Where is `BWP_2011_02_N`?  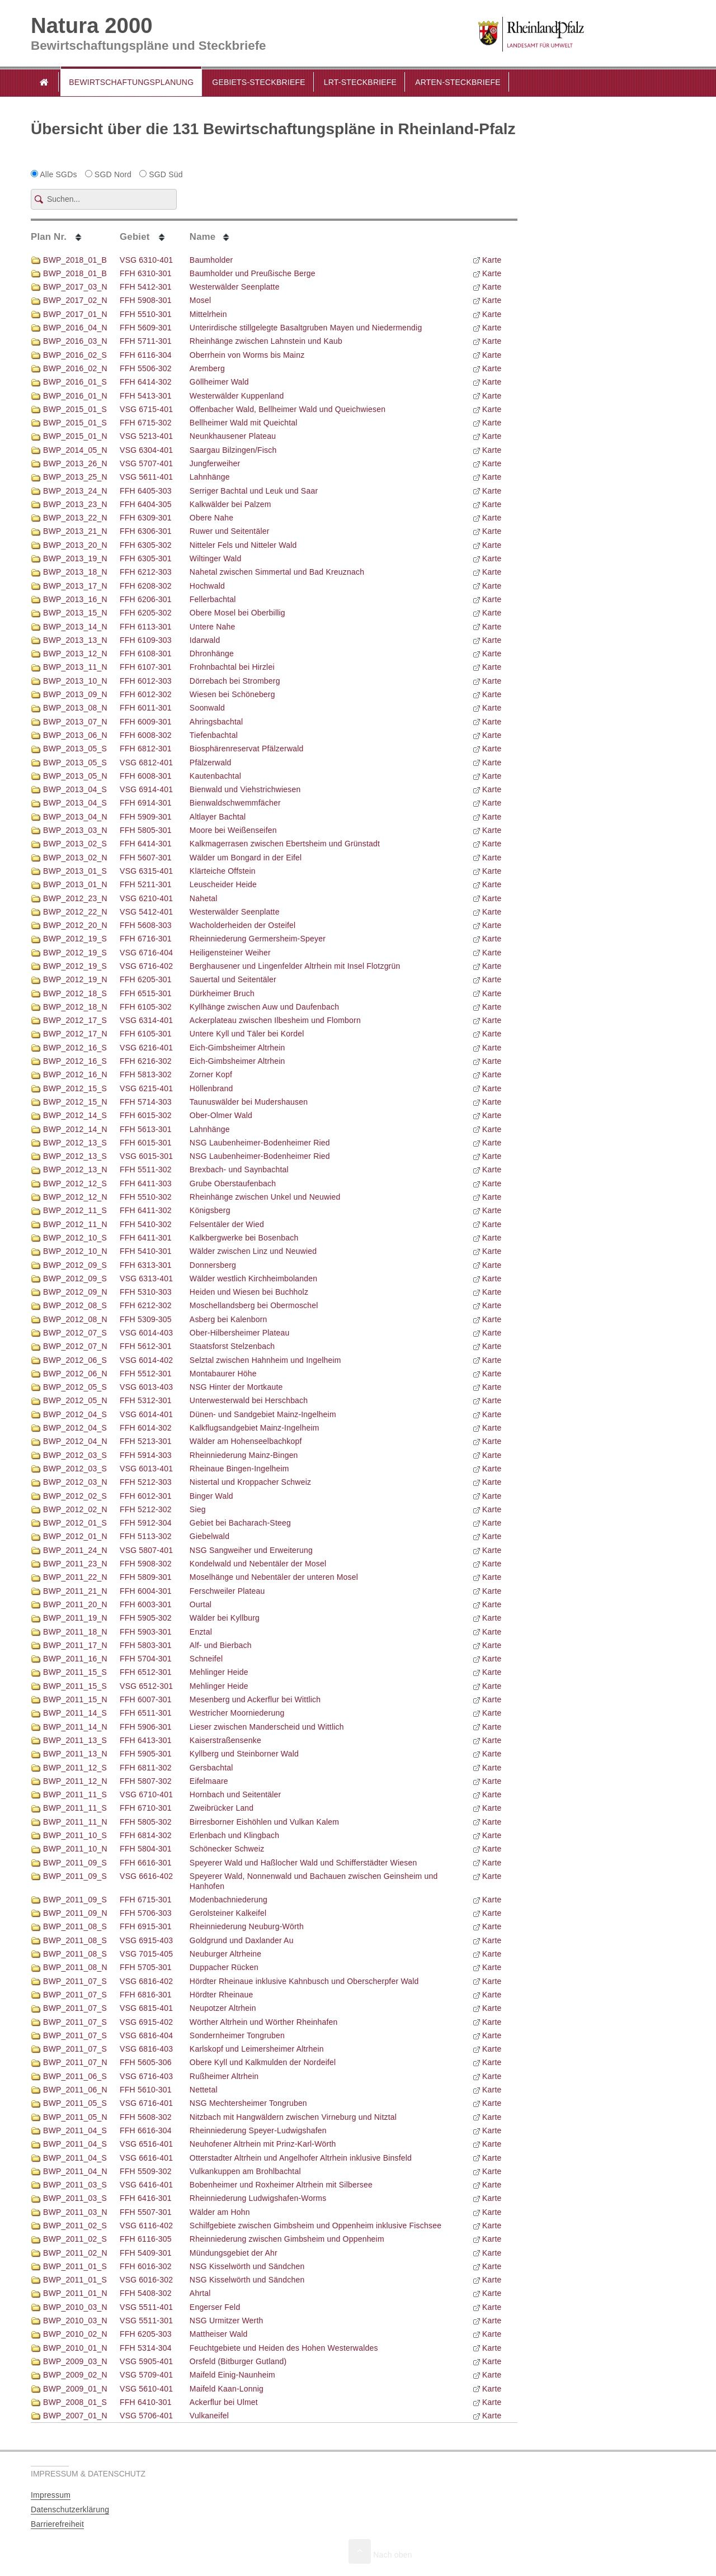 BWP_2011_02_N is located at coordinates (69, 2252).